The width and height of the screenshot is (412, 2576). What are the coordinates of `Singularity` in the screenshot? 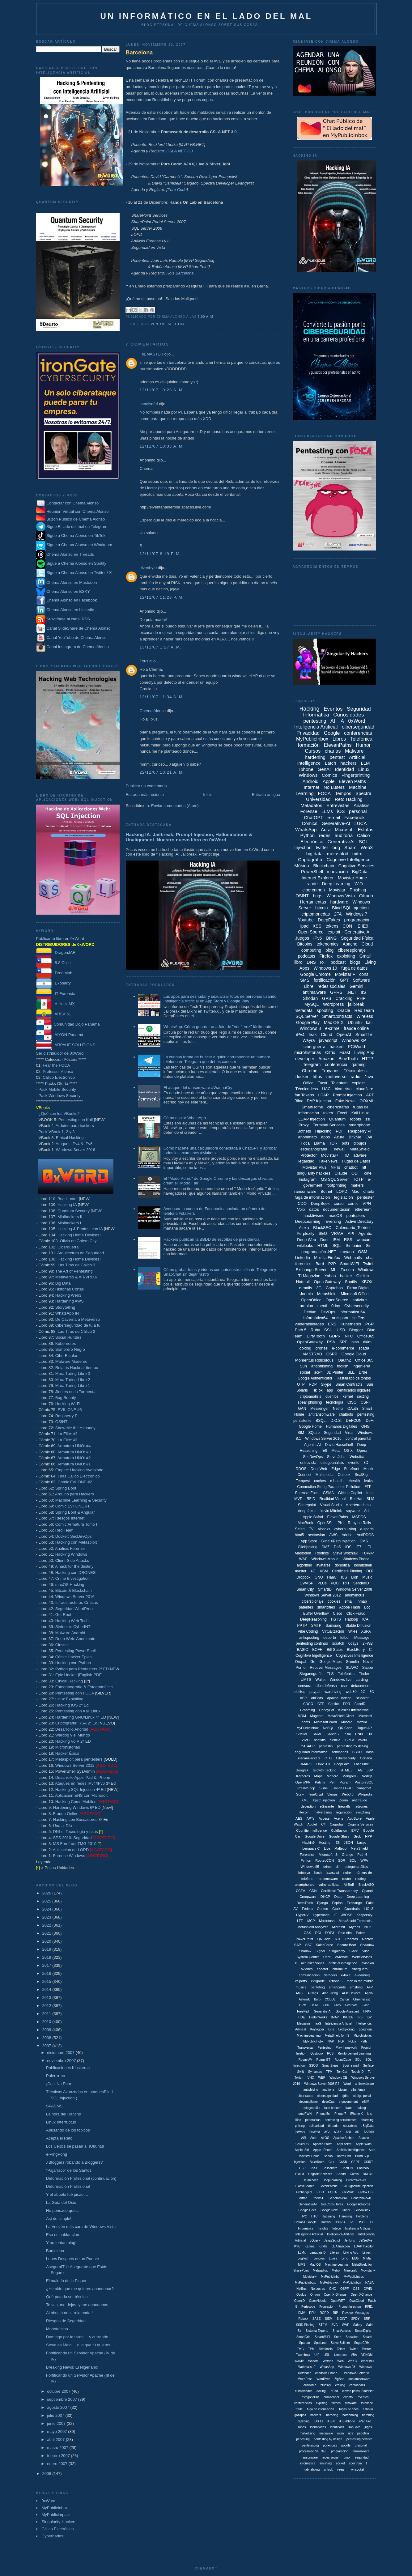 It's located at (337, 1951).